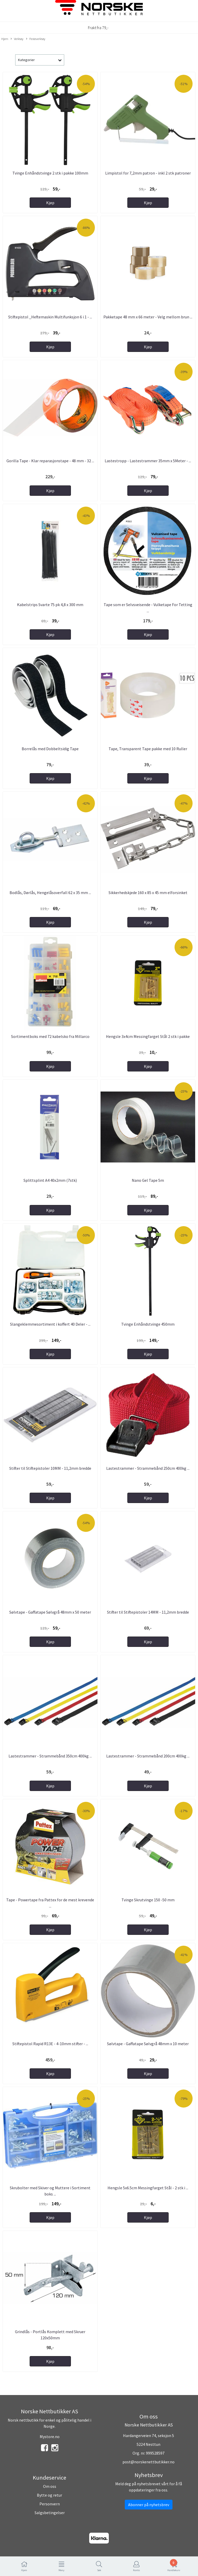 This screenshot has height=2576, width=198. Describe the element at coordinates (148, 2187) in the screenshot. I see `Hengsle 5x6.5cm Messingfarget Stål - 2 stk i ...` at that location.